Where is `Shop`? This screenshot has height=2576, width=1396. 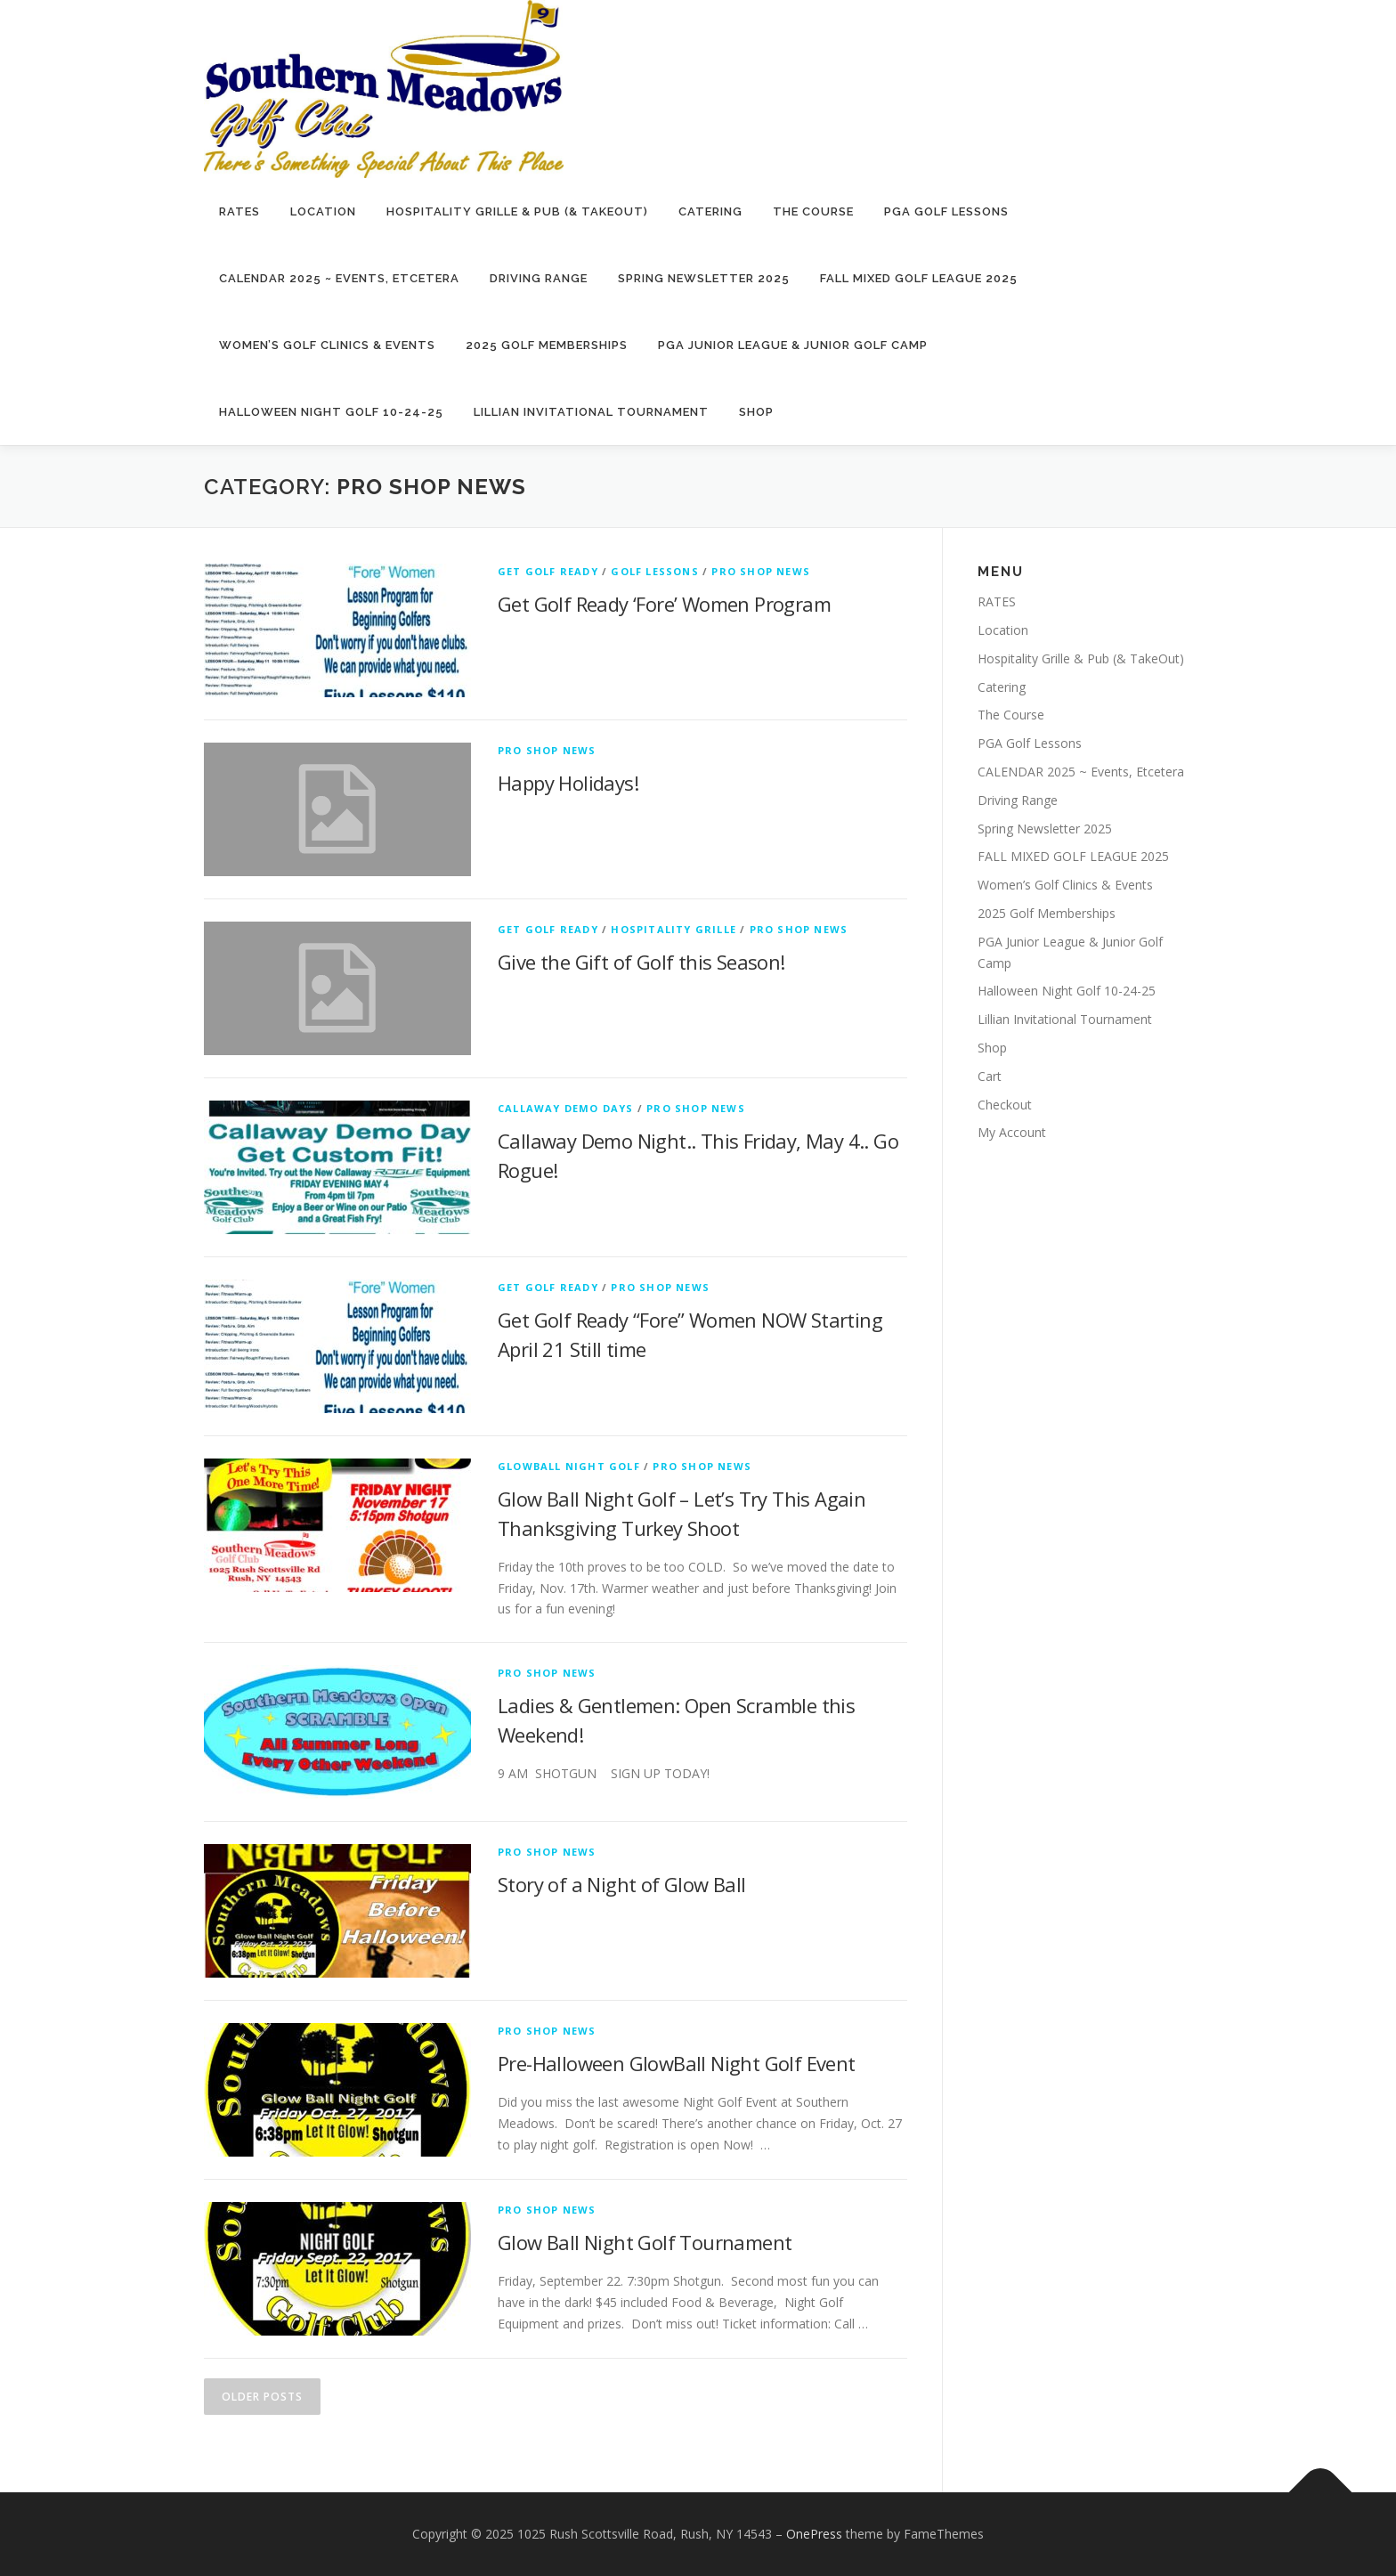 Shop is located at coordinates (756, 411).